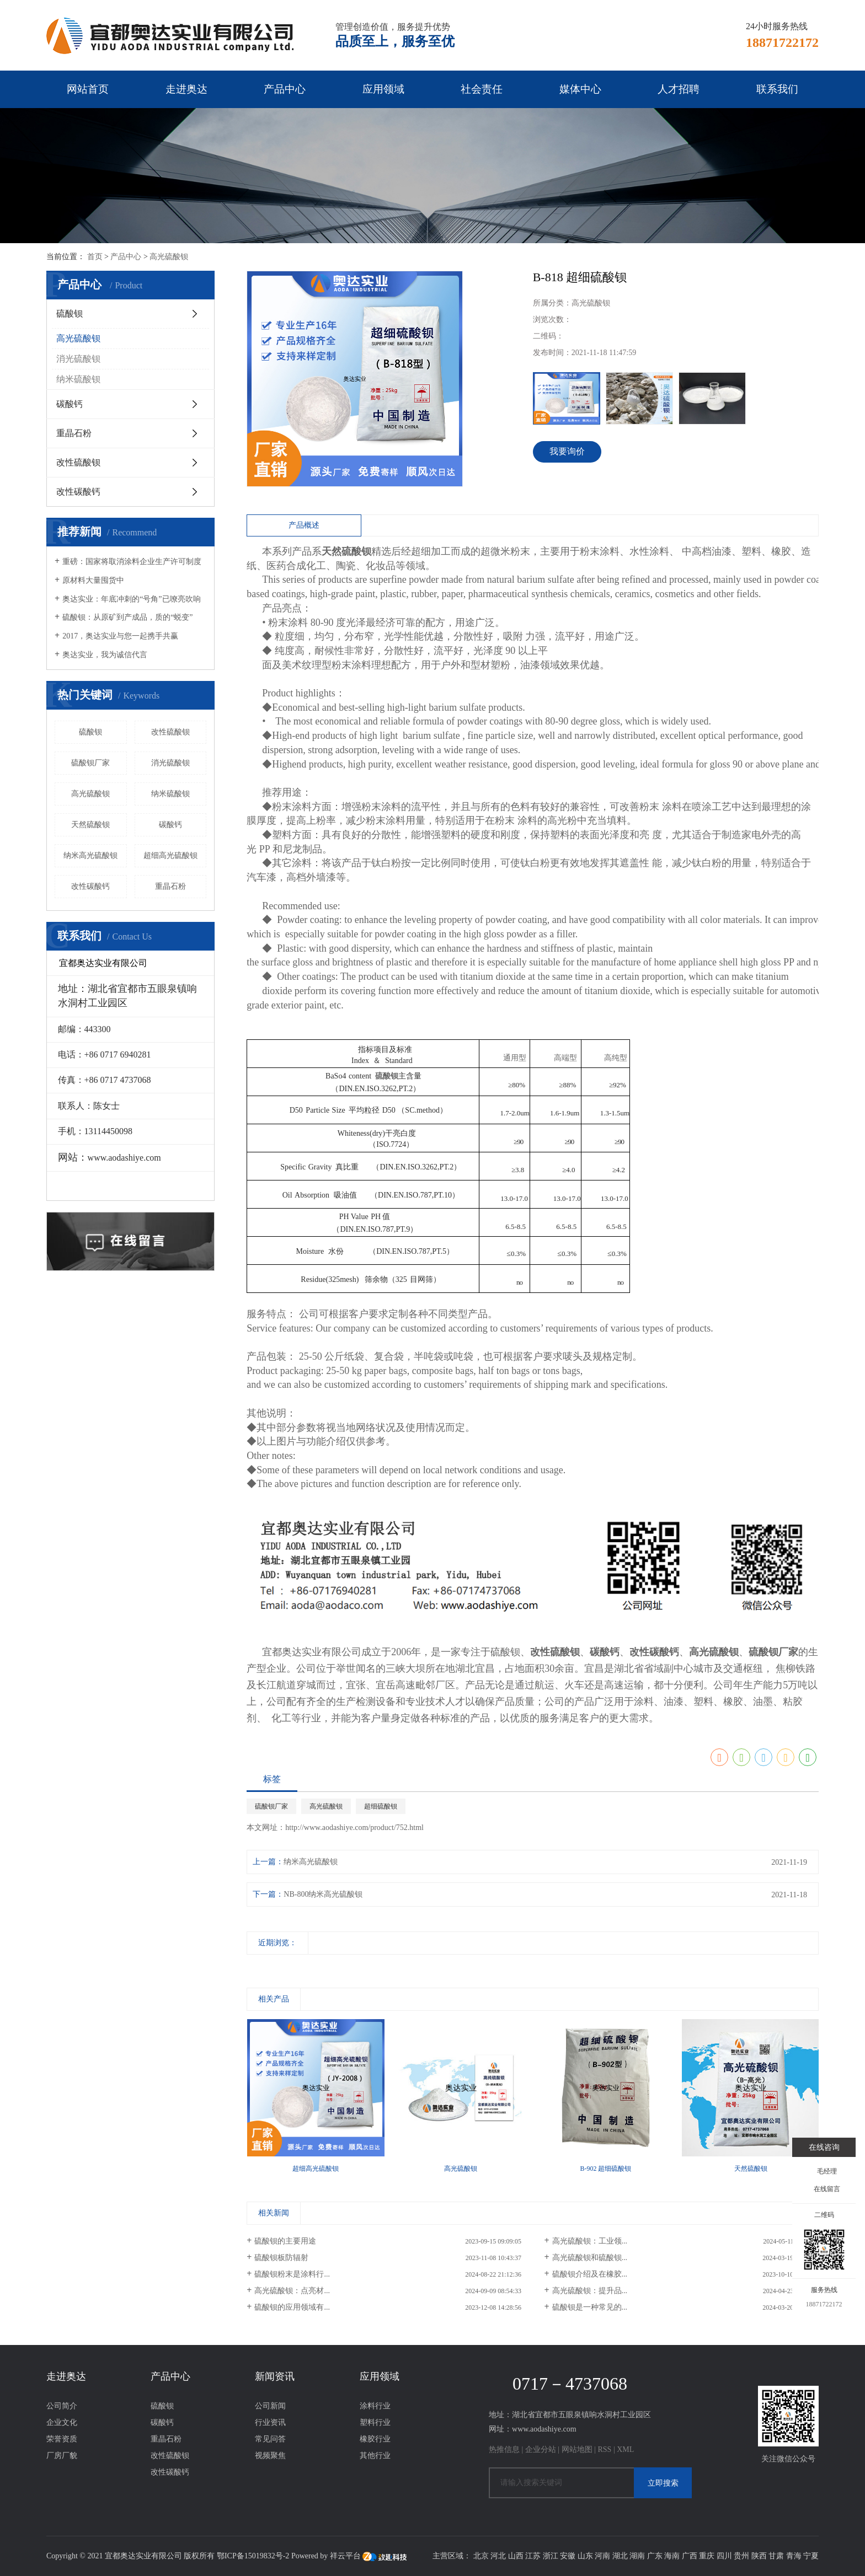  I want to click on 橡胶行业, so click(375, 2439).